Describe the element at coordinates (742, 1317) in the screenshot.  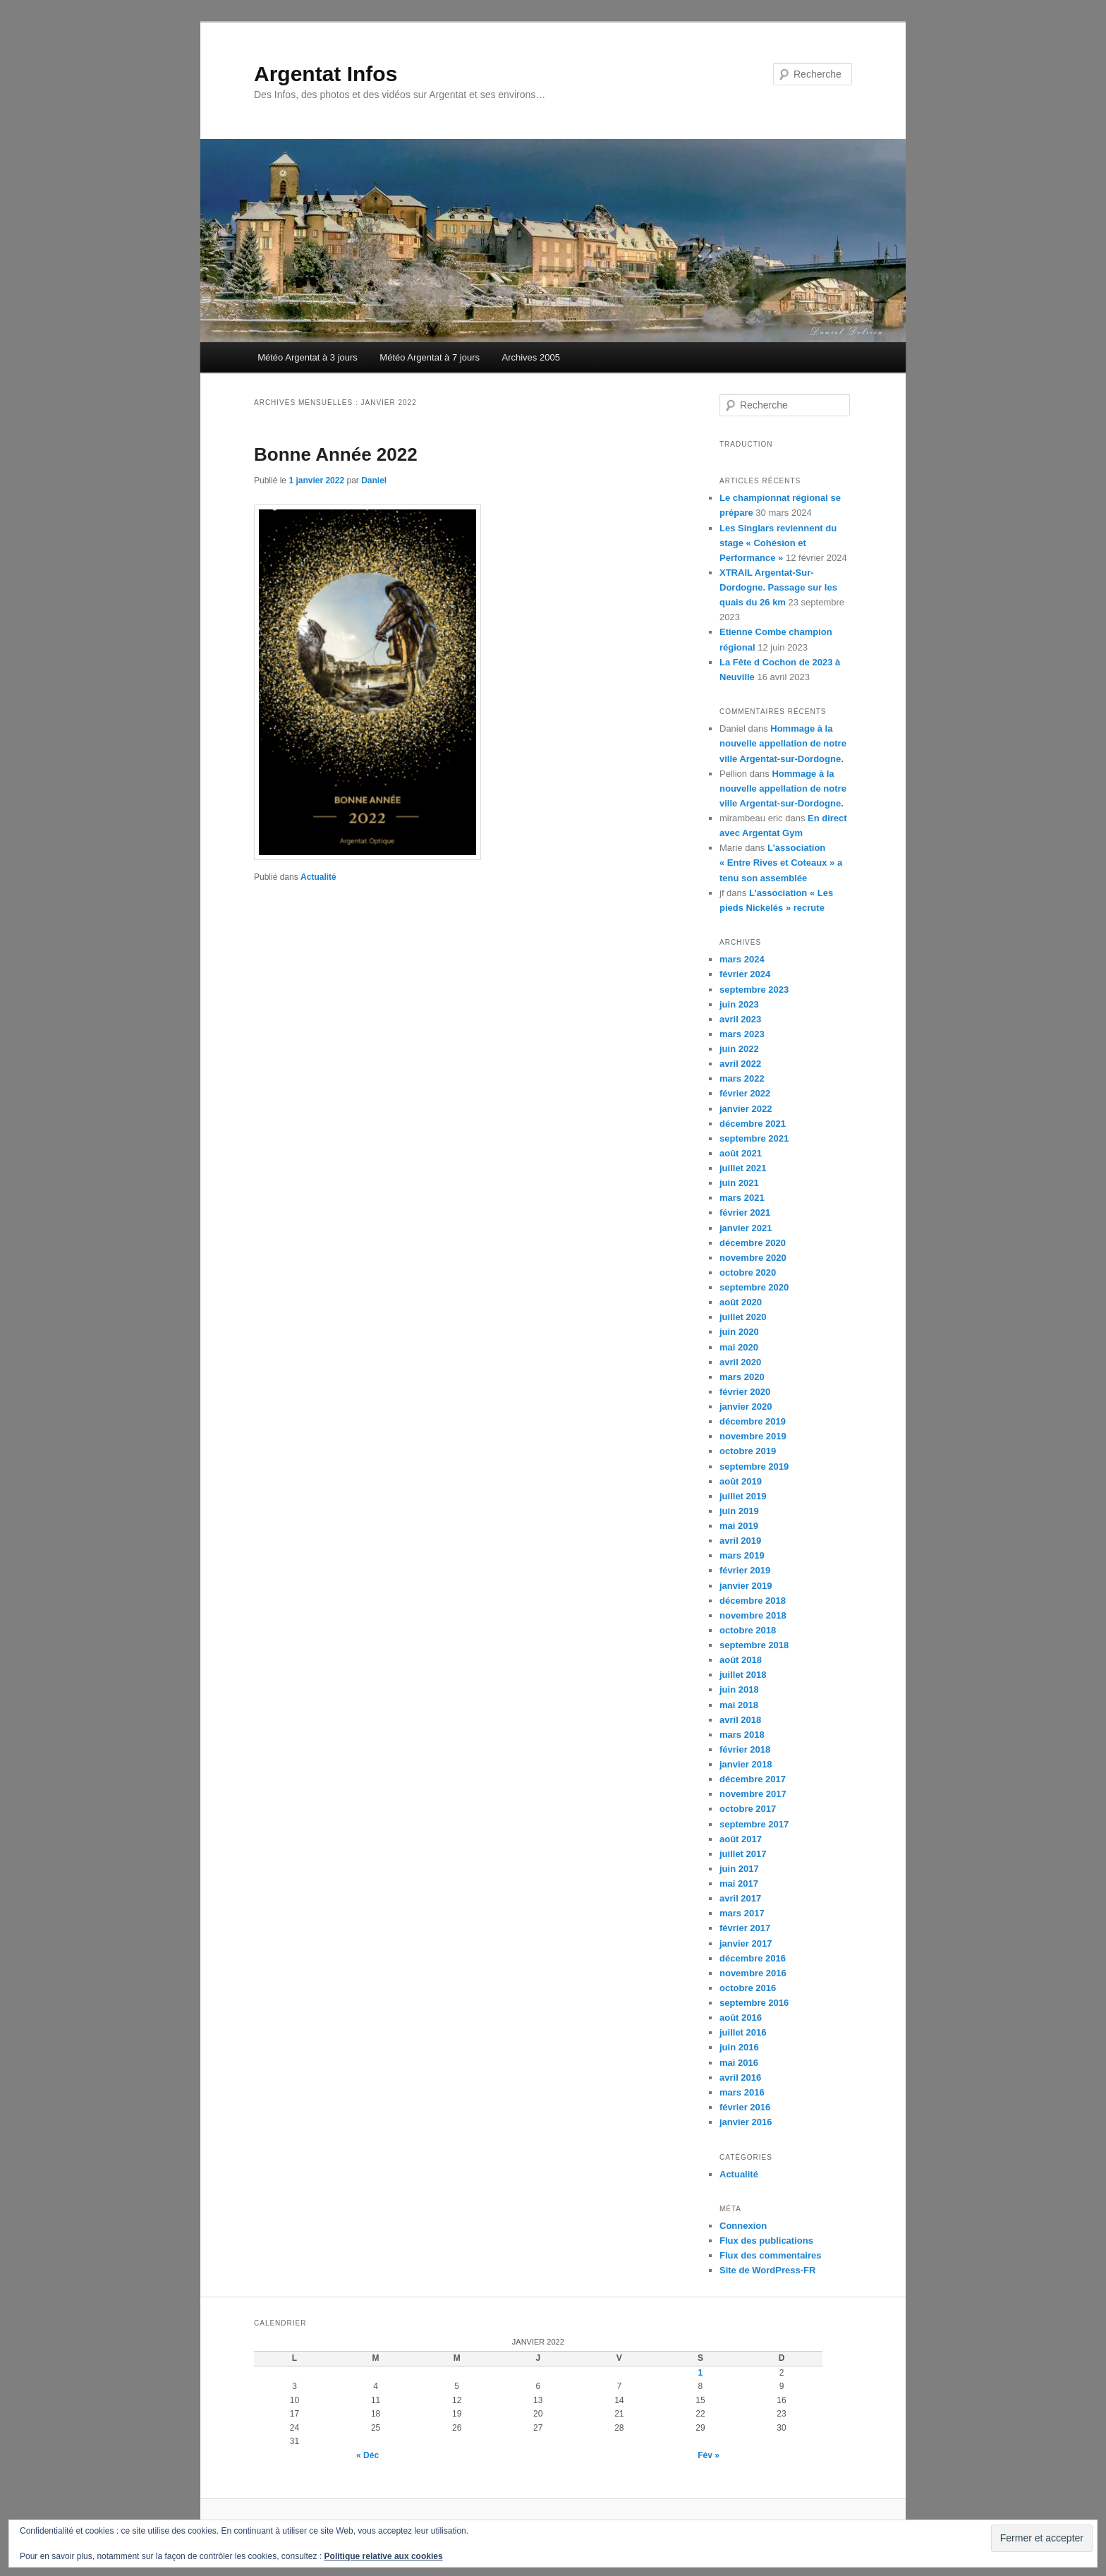
I see `juillet 2020` at that location.